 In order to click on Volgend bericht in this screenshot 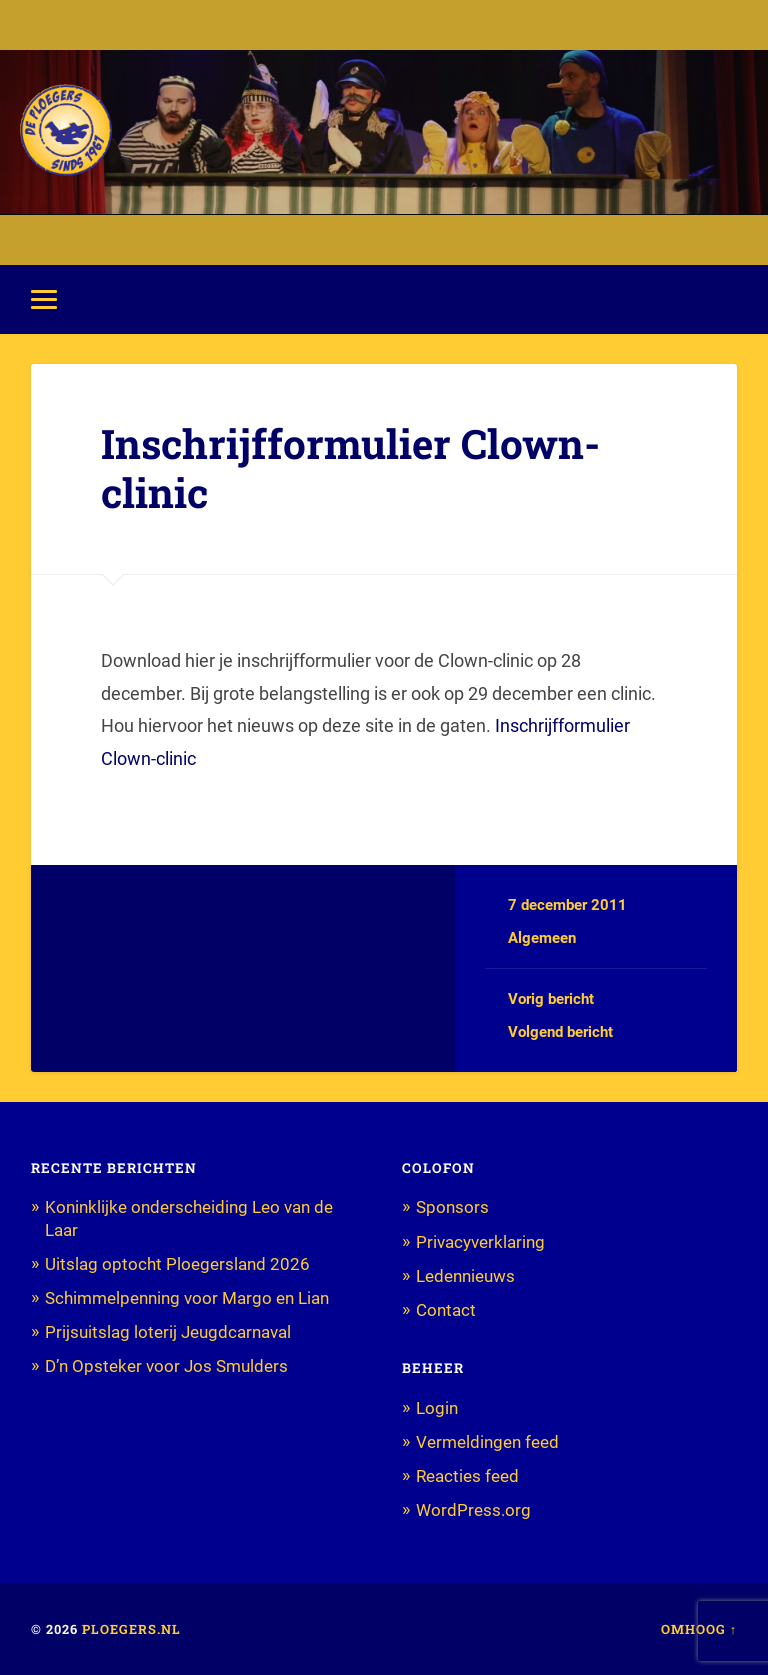, I will do `click(560, 1032)`.